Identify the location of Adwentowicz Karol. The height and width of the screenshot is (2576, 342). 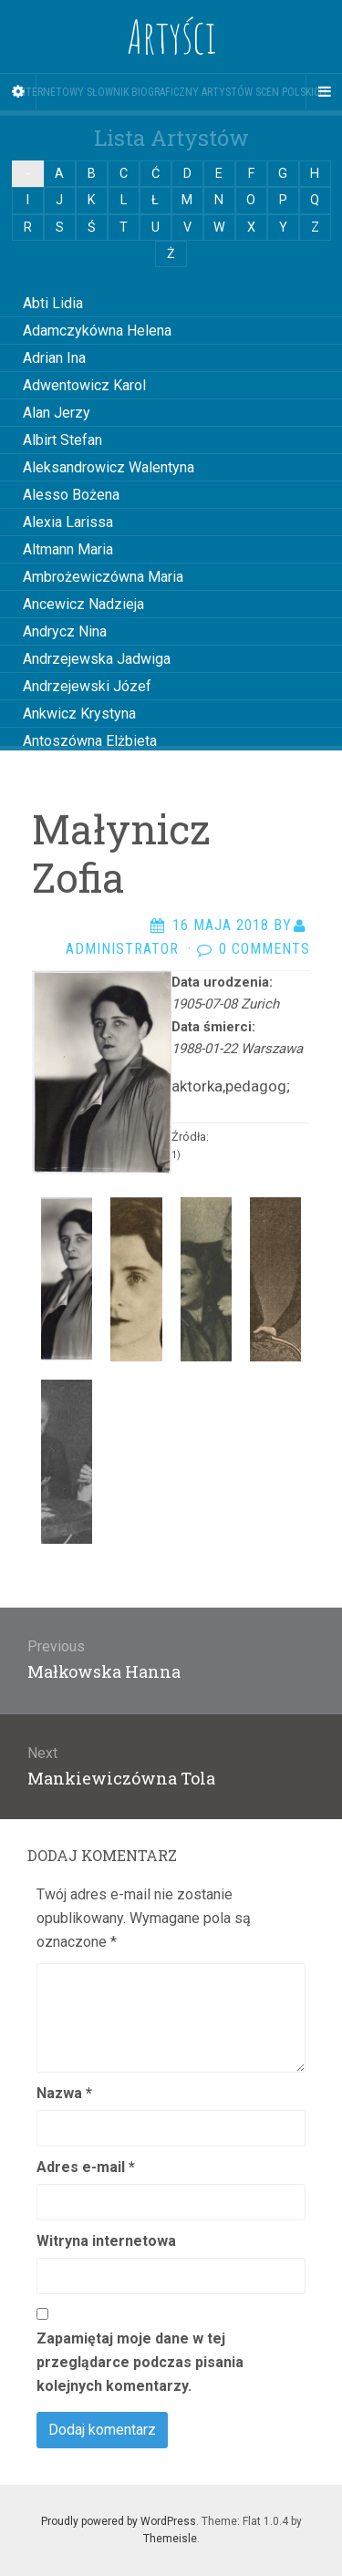
(84, 385).